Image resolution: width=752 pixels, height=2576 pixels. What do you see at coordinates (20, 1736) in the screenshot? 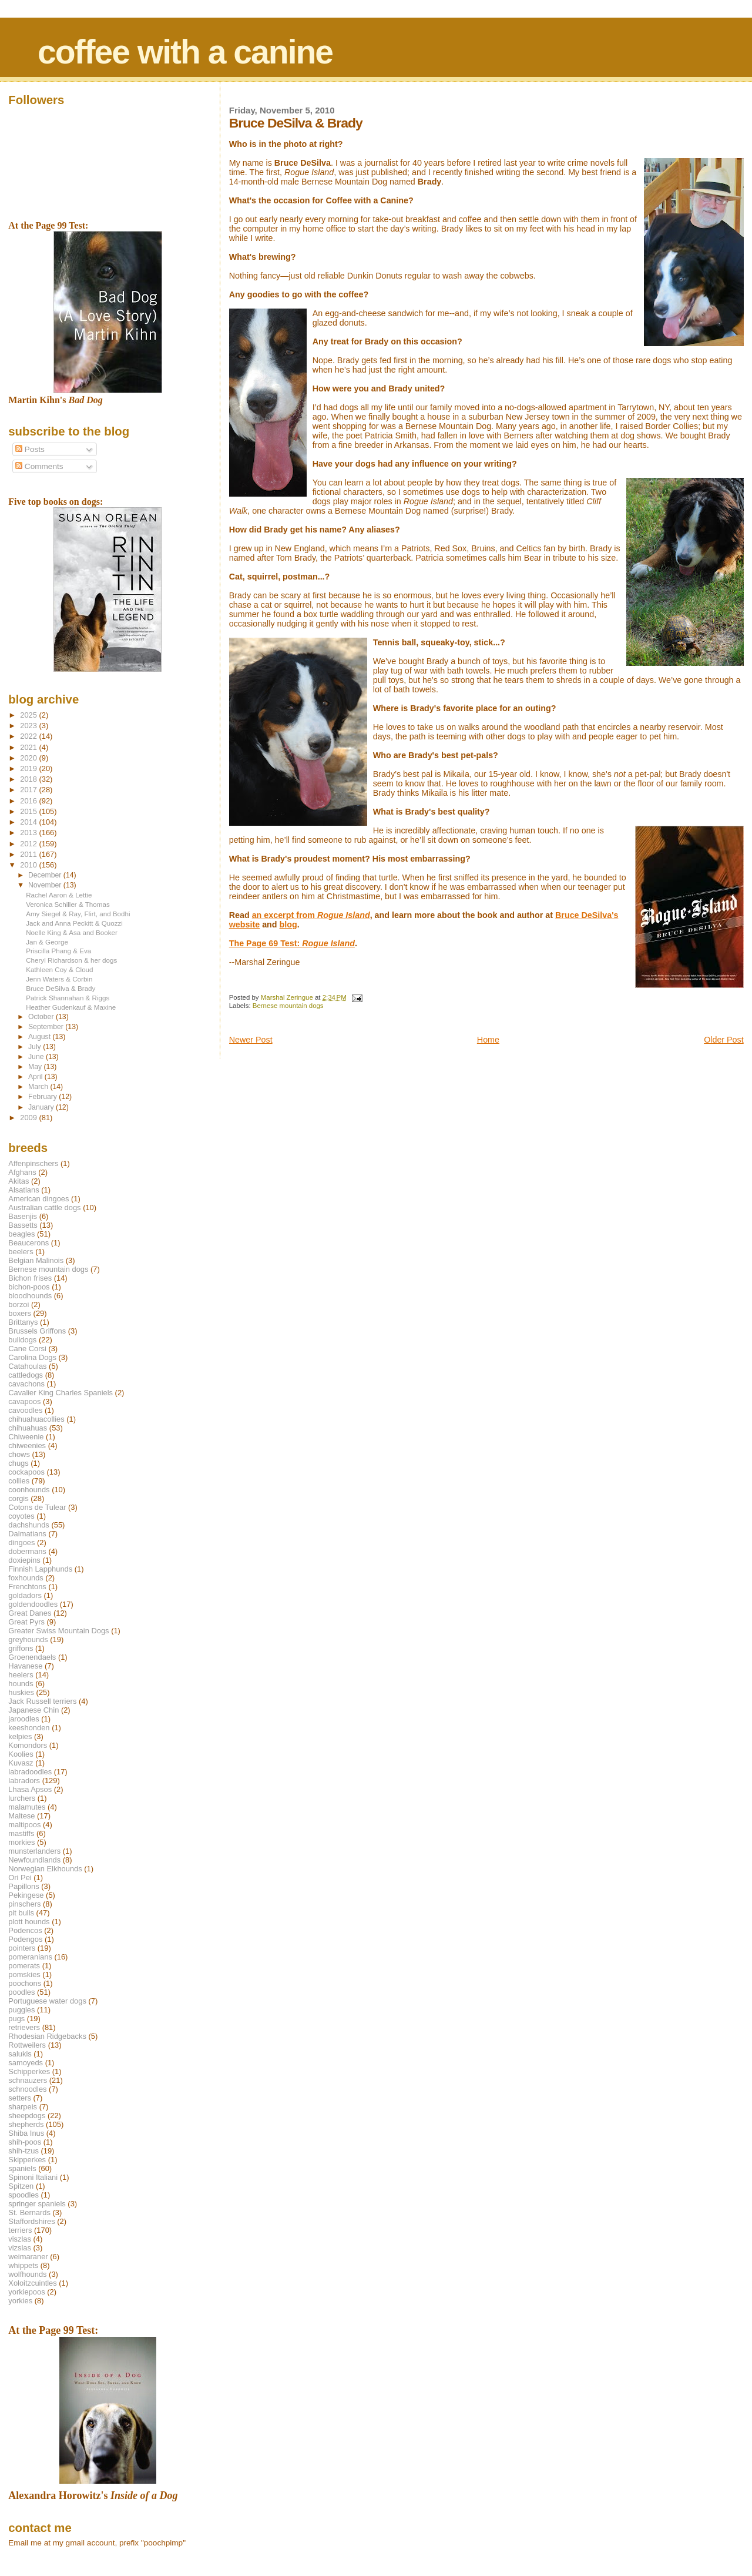
I see `kelpies` at bounding box center [20, 1736].